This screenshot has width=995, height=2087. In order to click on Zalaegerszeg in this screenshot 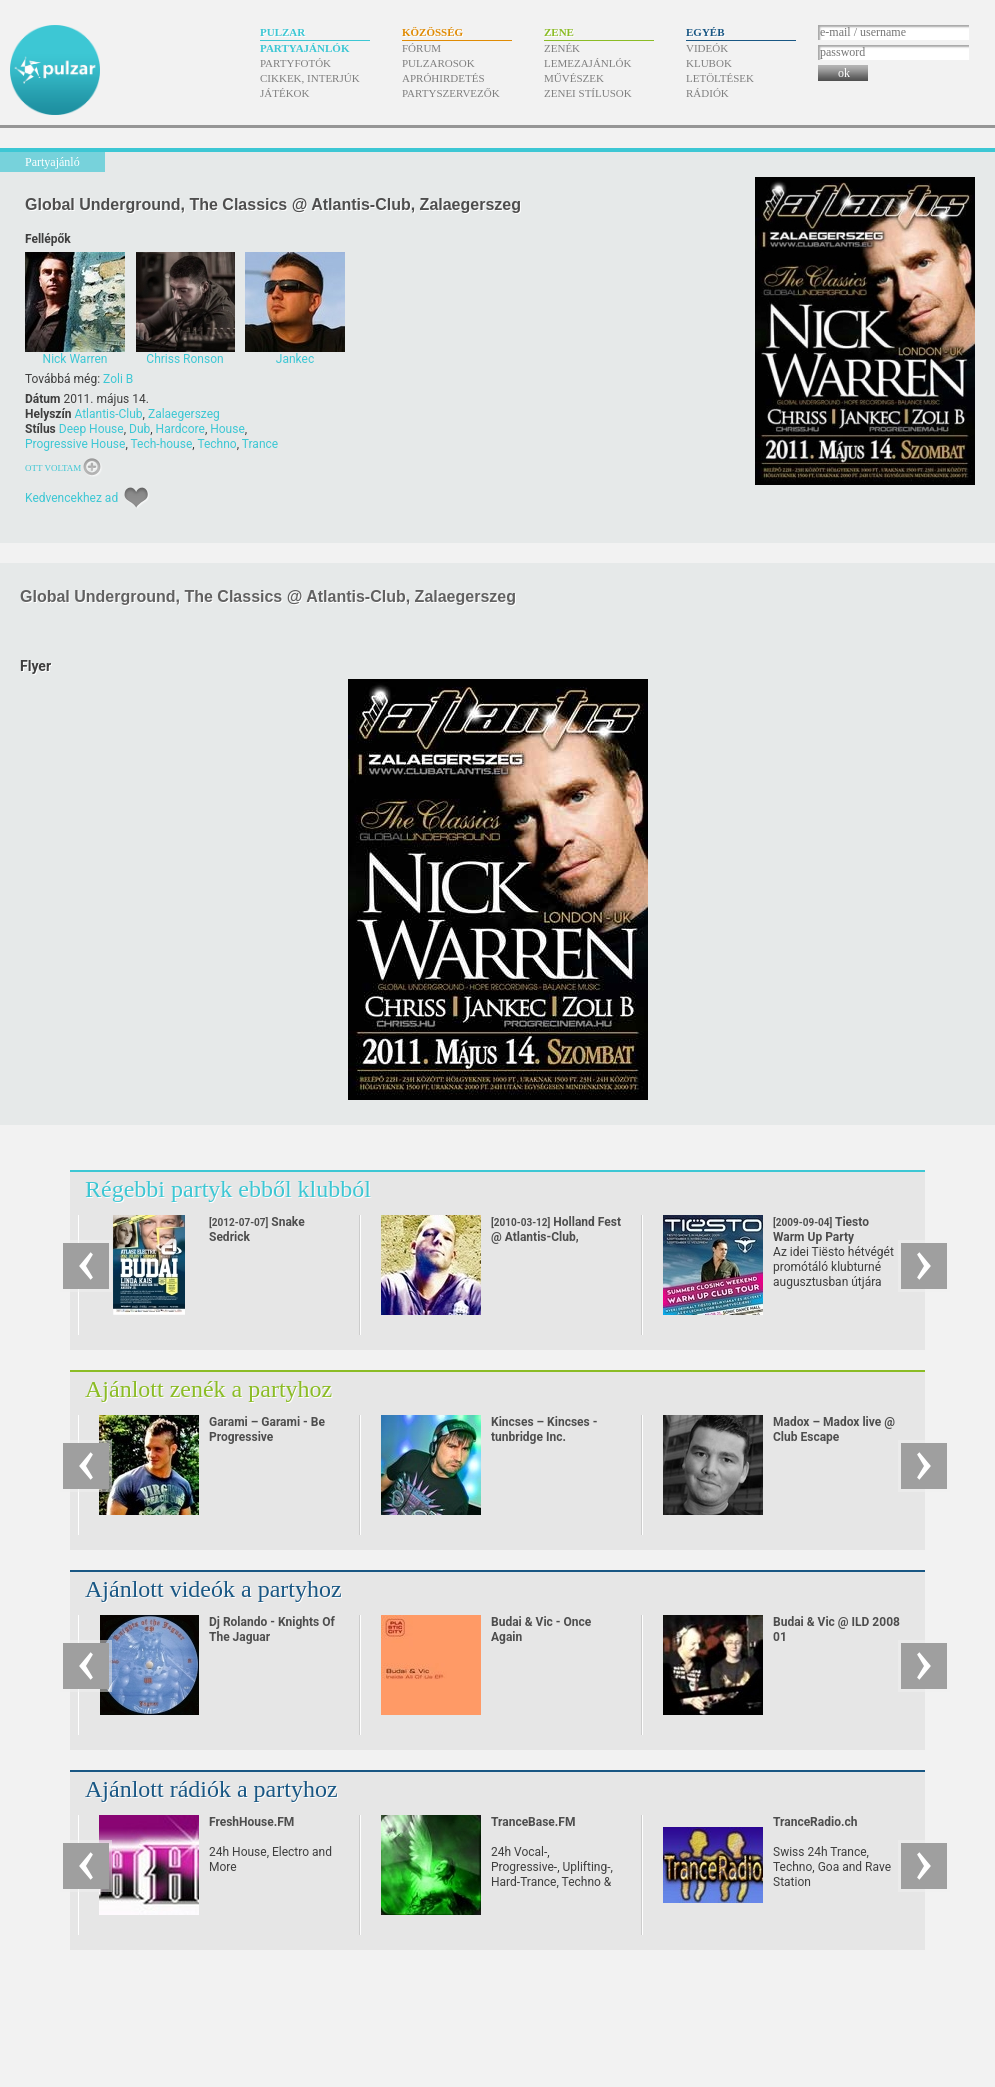, I will do `click(184, 414)`.